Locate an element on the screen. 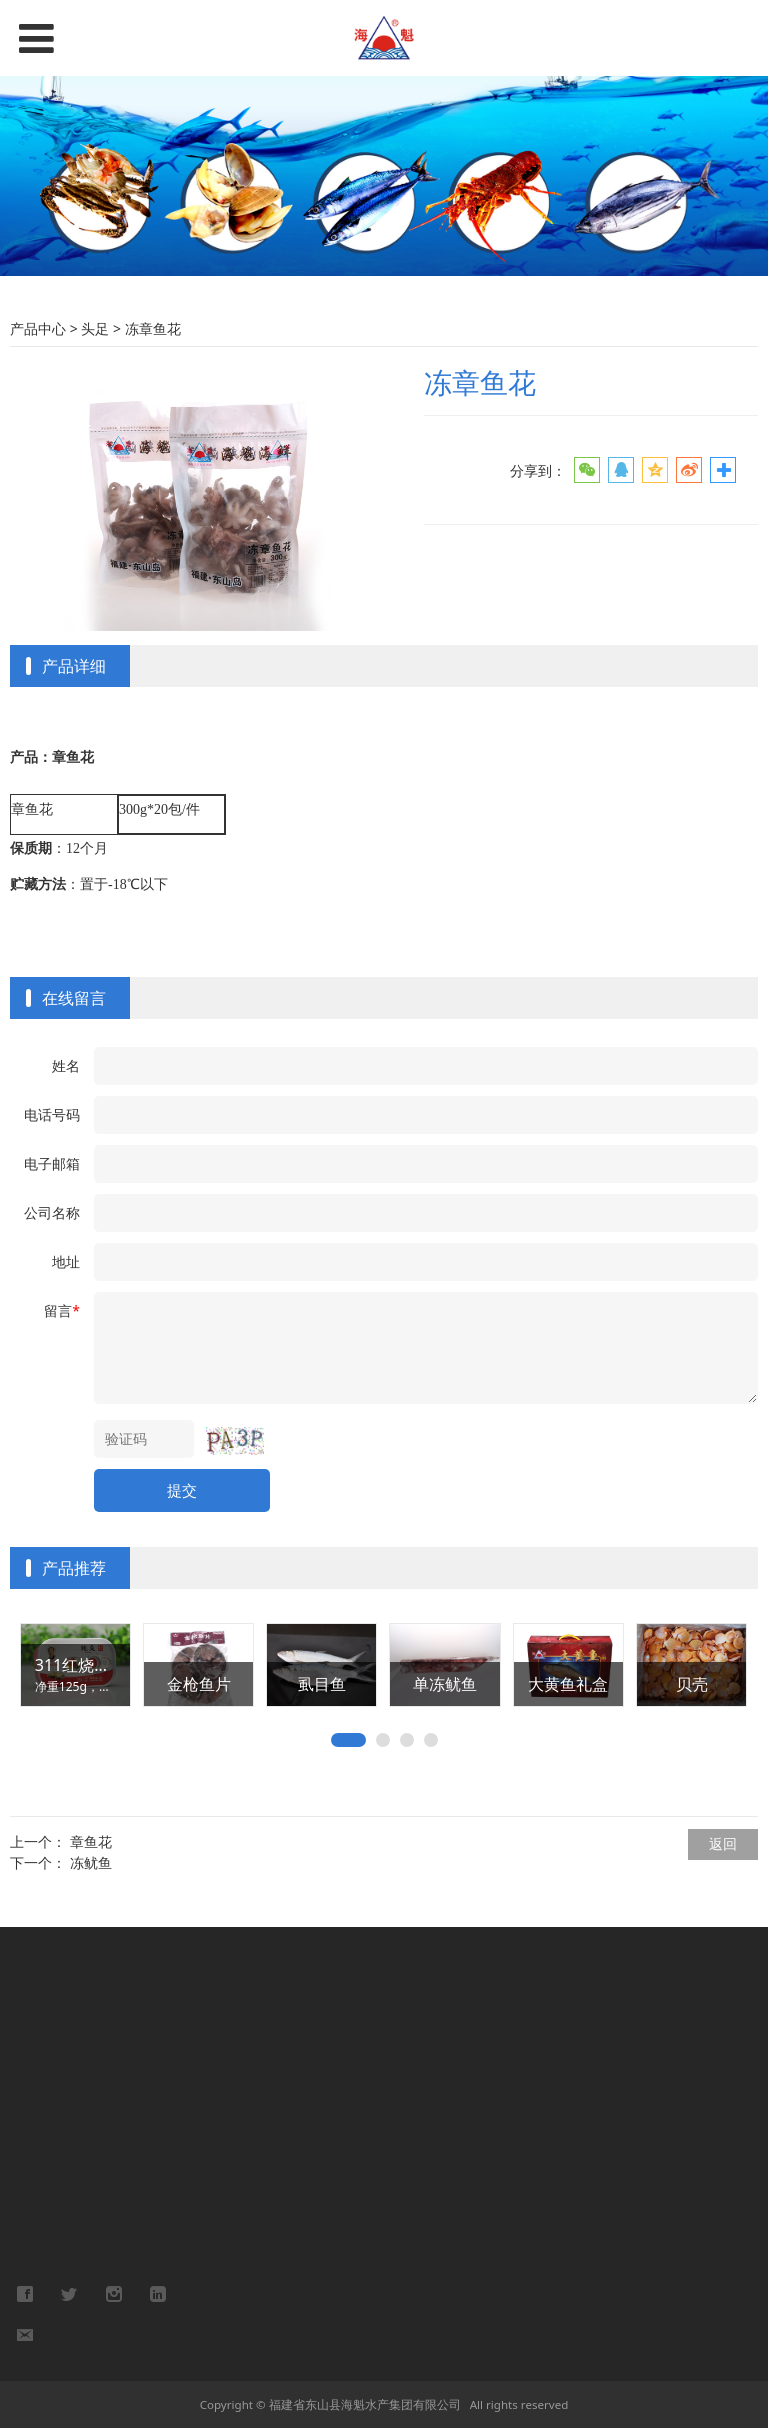 The height and width of the screenshot is (2428, 768). 产品推荐 is located at coordinates (74, 1568).